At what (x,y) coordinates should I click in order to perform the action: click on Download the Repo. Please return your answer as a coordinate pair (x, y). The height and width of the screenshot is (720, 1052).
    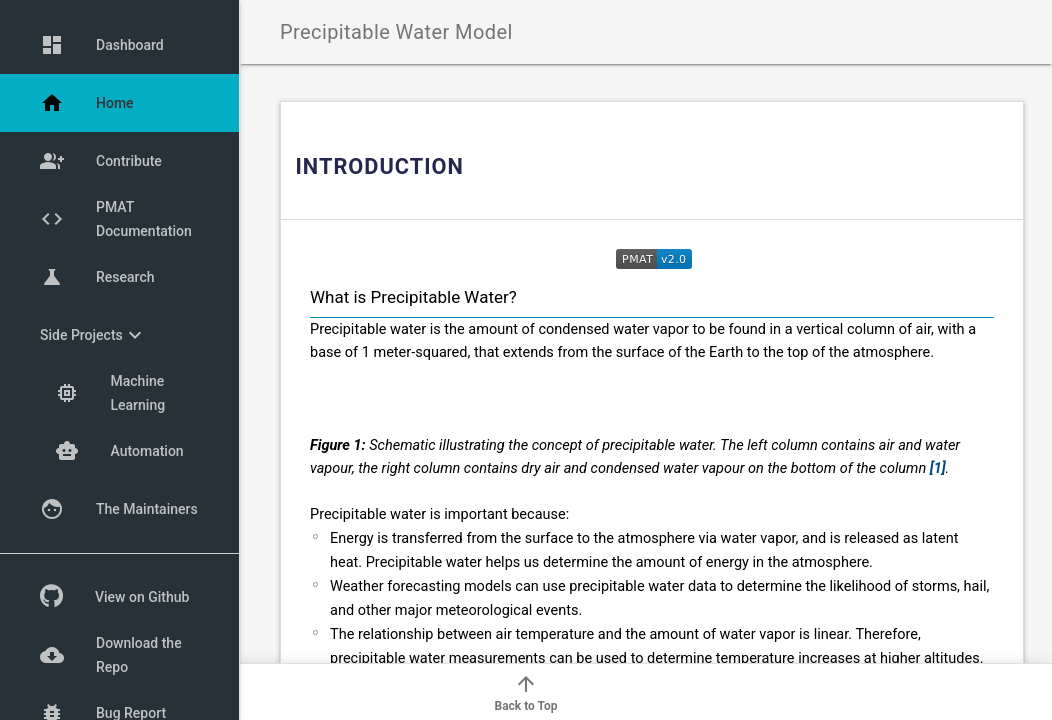
    Looking at the image, I should click on (111, 655).